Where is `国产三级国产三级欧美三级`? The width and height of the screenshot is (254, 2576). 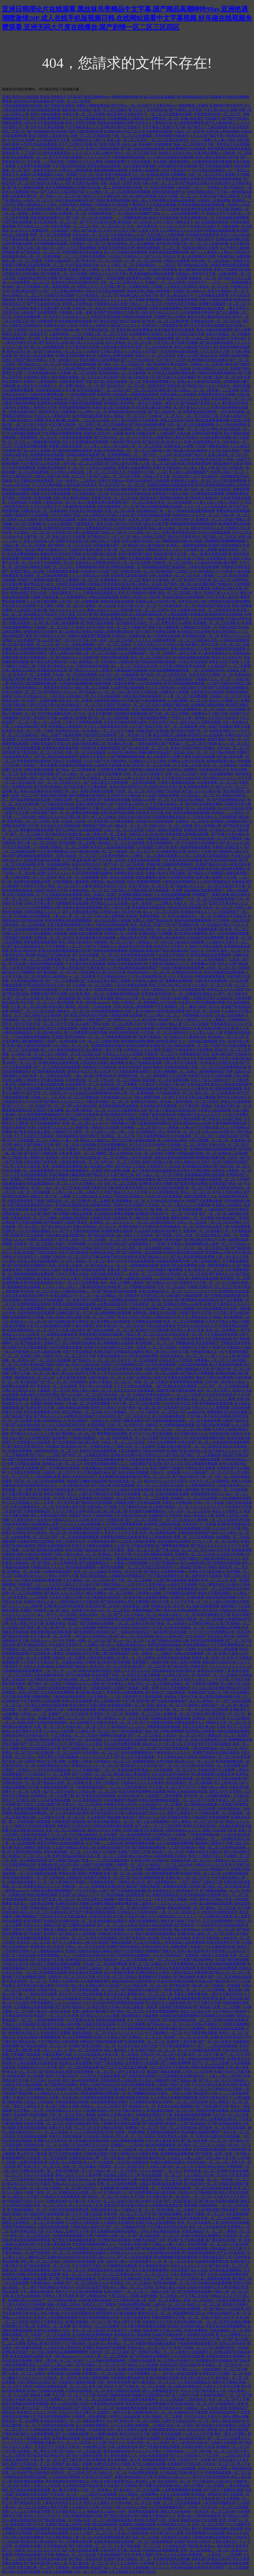 国产三级国产三级欧美三级 is located at coordinates (44, 1709).